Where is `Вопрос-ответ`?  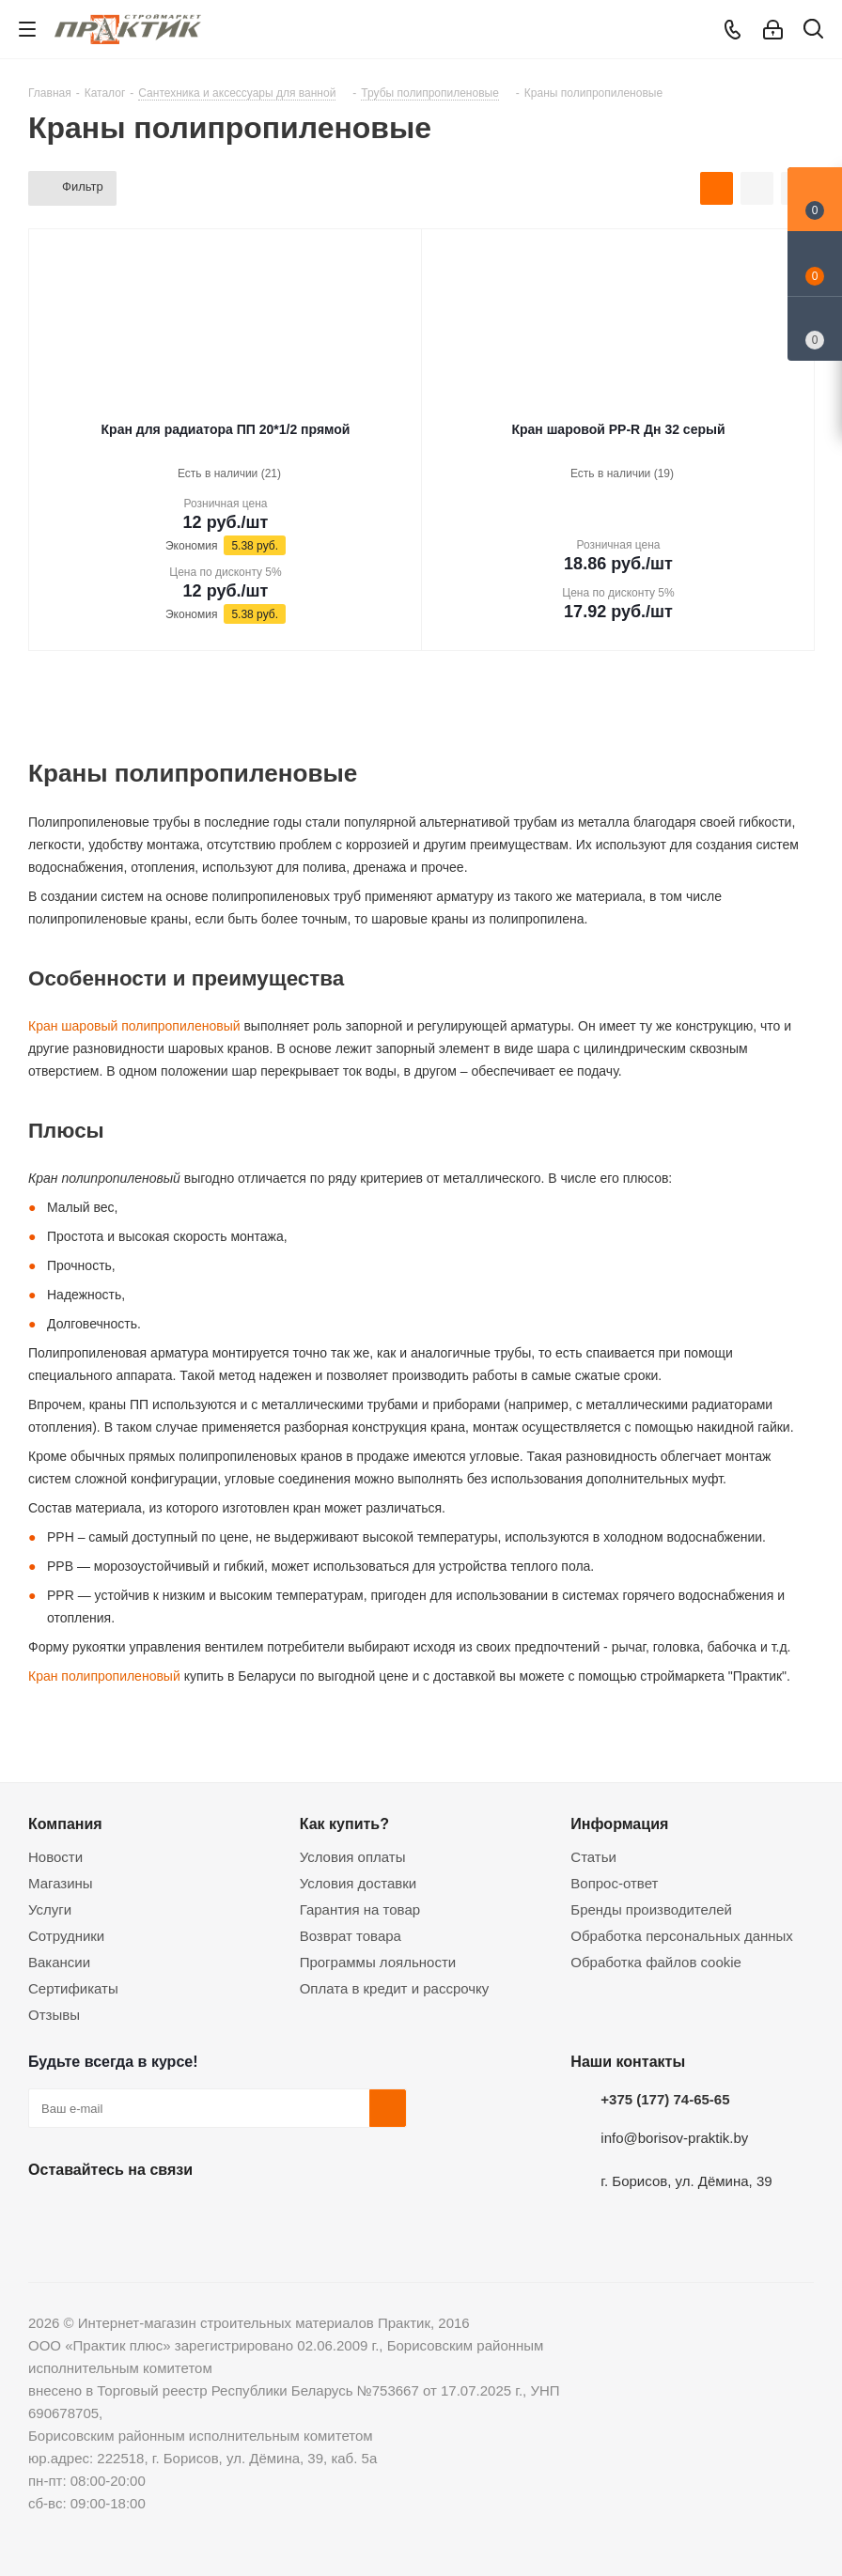 Вопрос-ответ is located at coordinates (614, 1883).